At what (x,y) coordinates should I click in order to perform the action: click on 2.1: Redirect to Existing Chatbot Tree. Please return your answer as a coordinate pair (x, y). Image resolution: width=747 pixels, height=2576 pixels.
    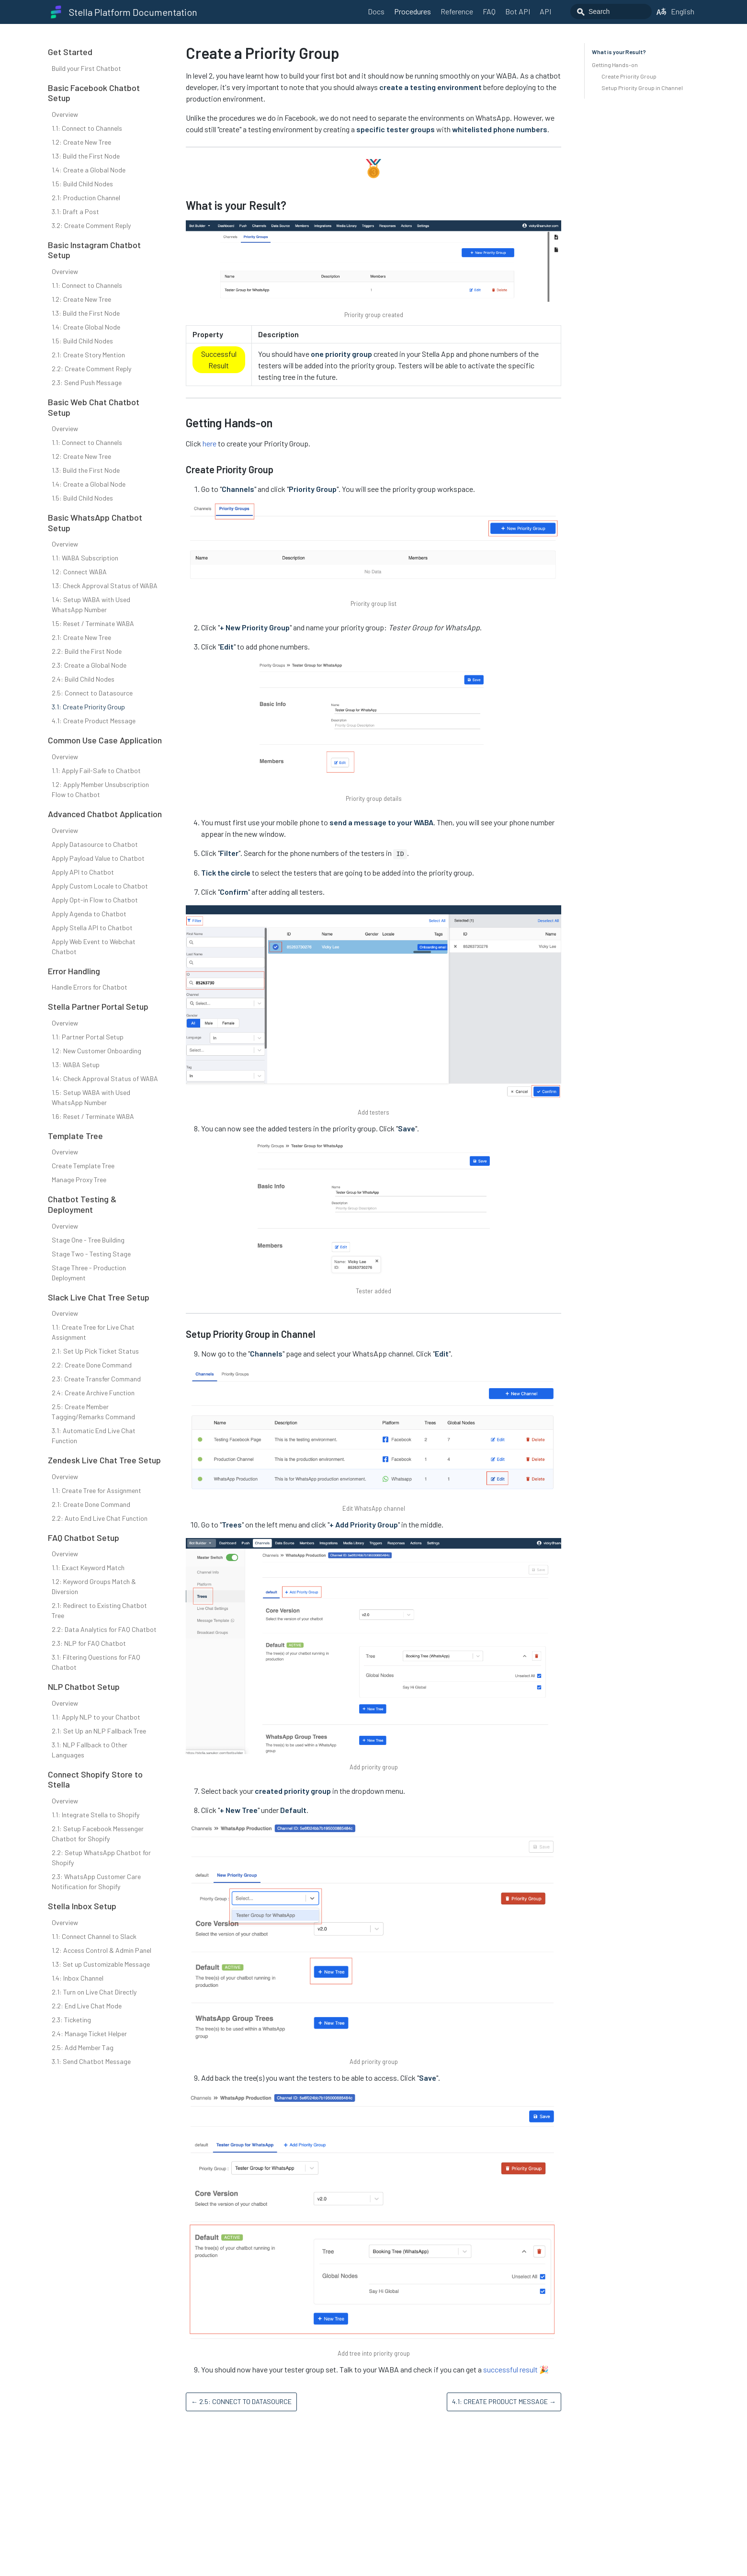
    Looking at the image, I should click on (99, 1610).